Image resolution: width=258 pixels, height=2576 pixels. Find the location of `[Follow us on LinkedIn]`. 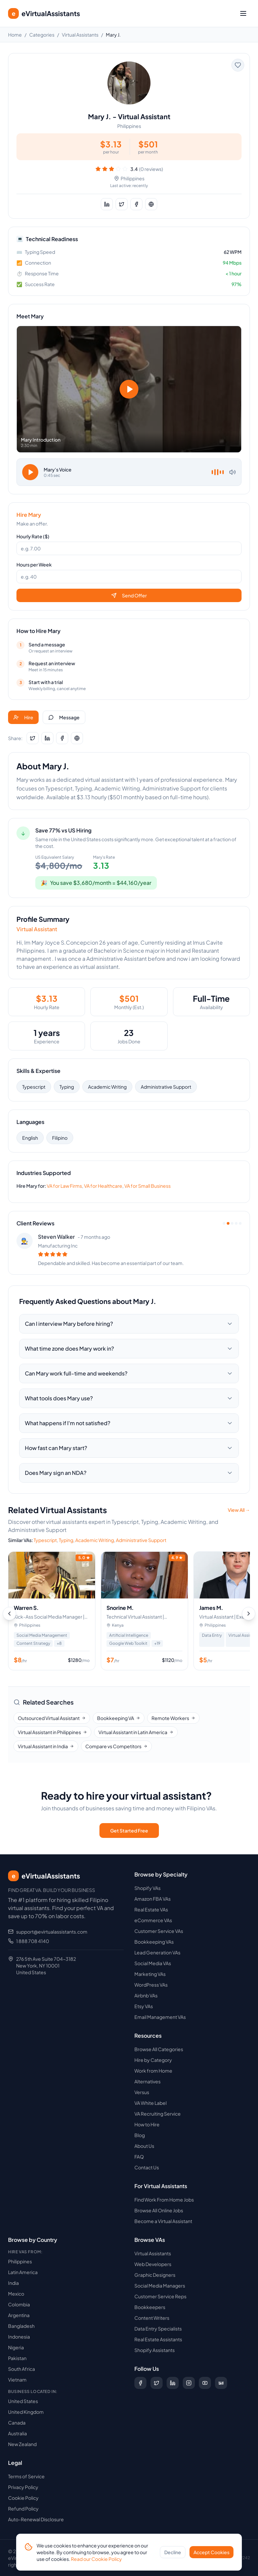

[Follow us on LinkedIn] is located at coordinates (173, 2383).